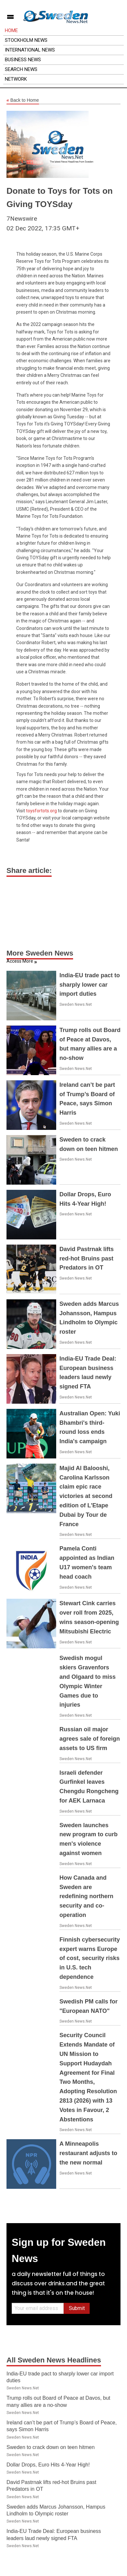  What do you see at coordinates (77, 2308) in the screenshot?
I see `Submit` at bounding box center [77, 2308].